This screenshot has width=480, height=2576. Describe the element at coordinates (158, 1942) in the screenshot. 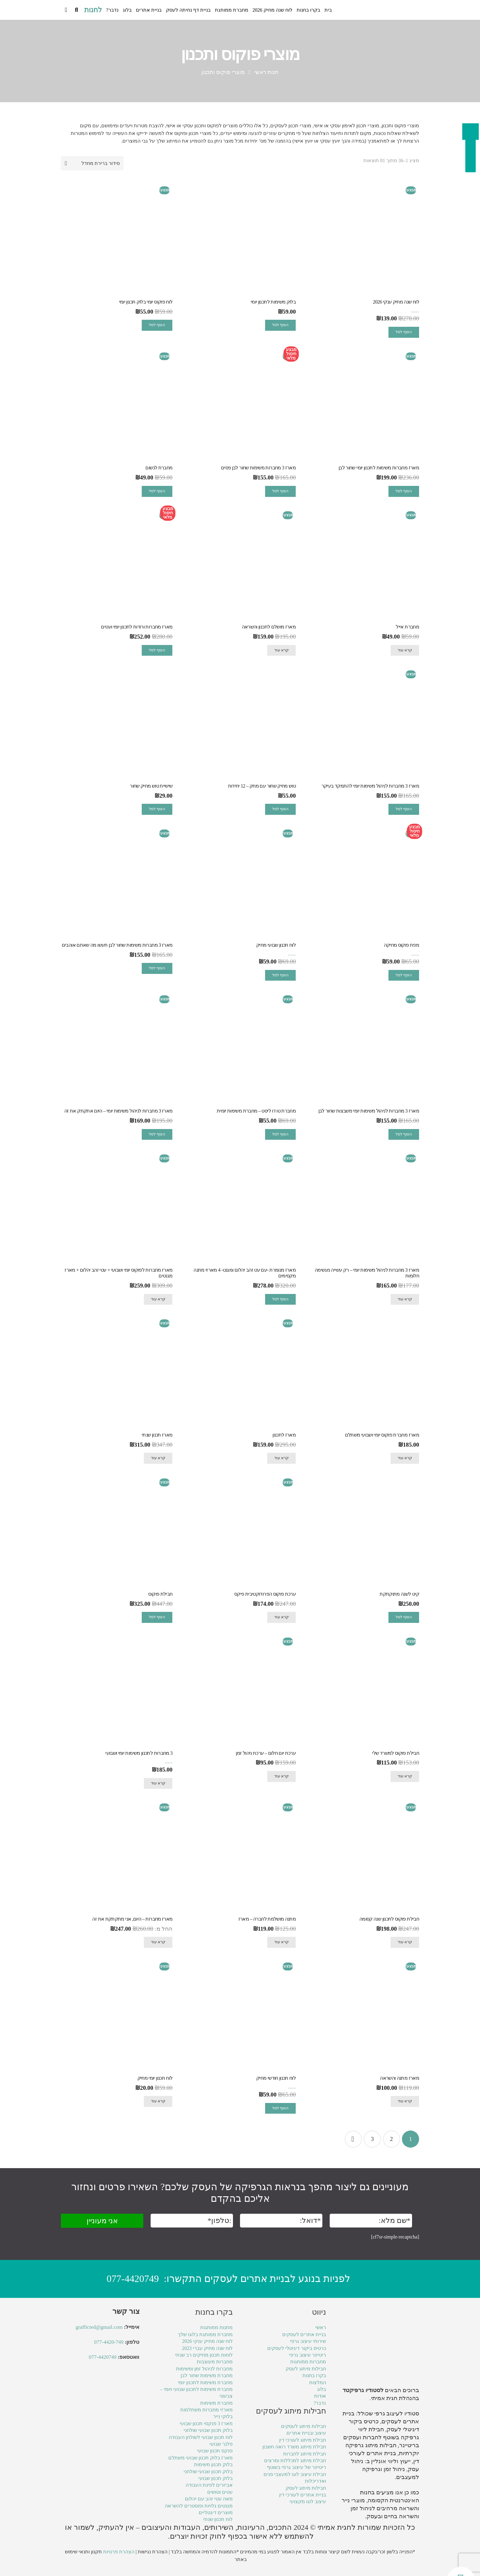

I see `קרא עוד [מידע נוסף על "מארז מחברות - היום, אני מתקתקת את זה"]` at that location.